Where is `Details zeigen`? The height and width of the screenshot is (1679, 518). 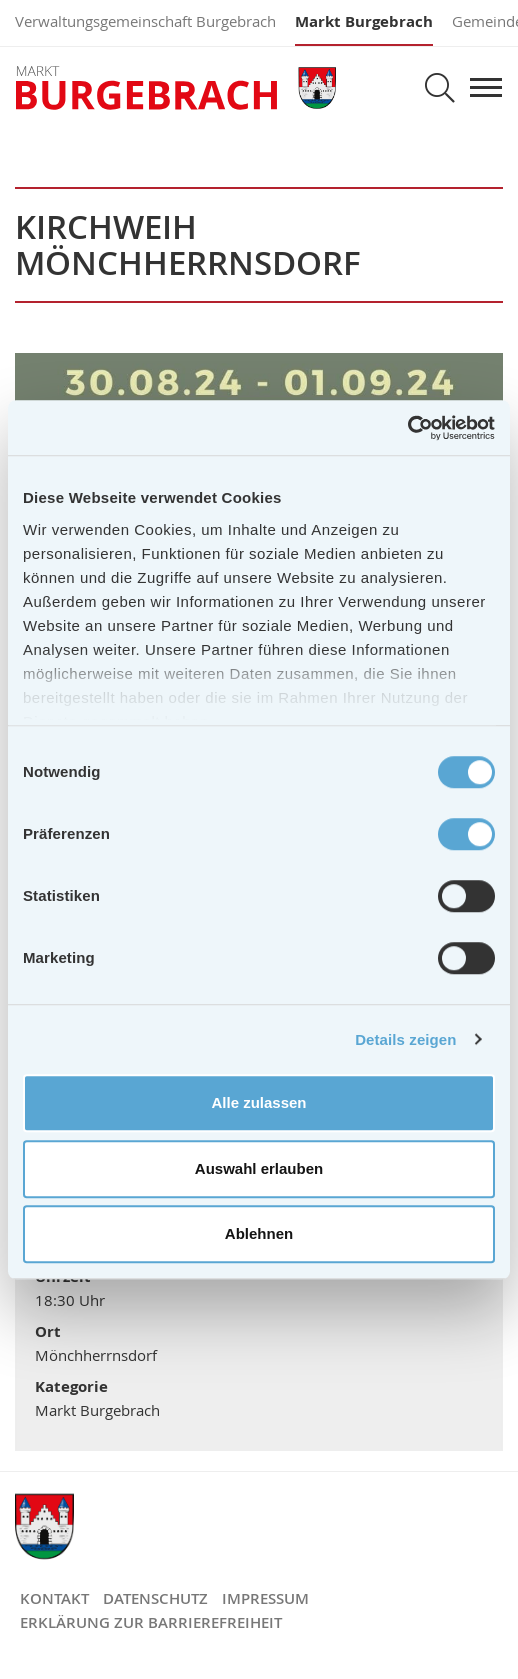 Details zeigen is located at coordinates (405, 1039).